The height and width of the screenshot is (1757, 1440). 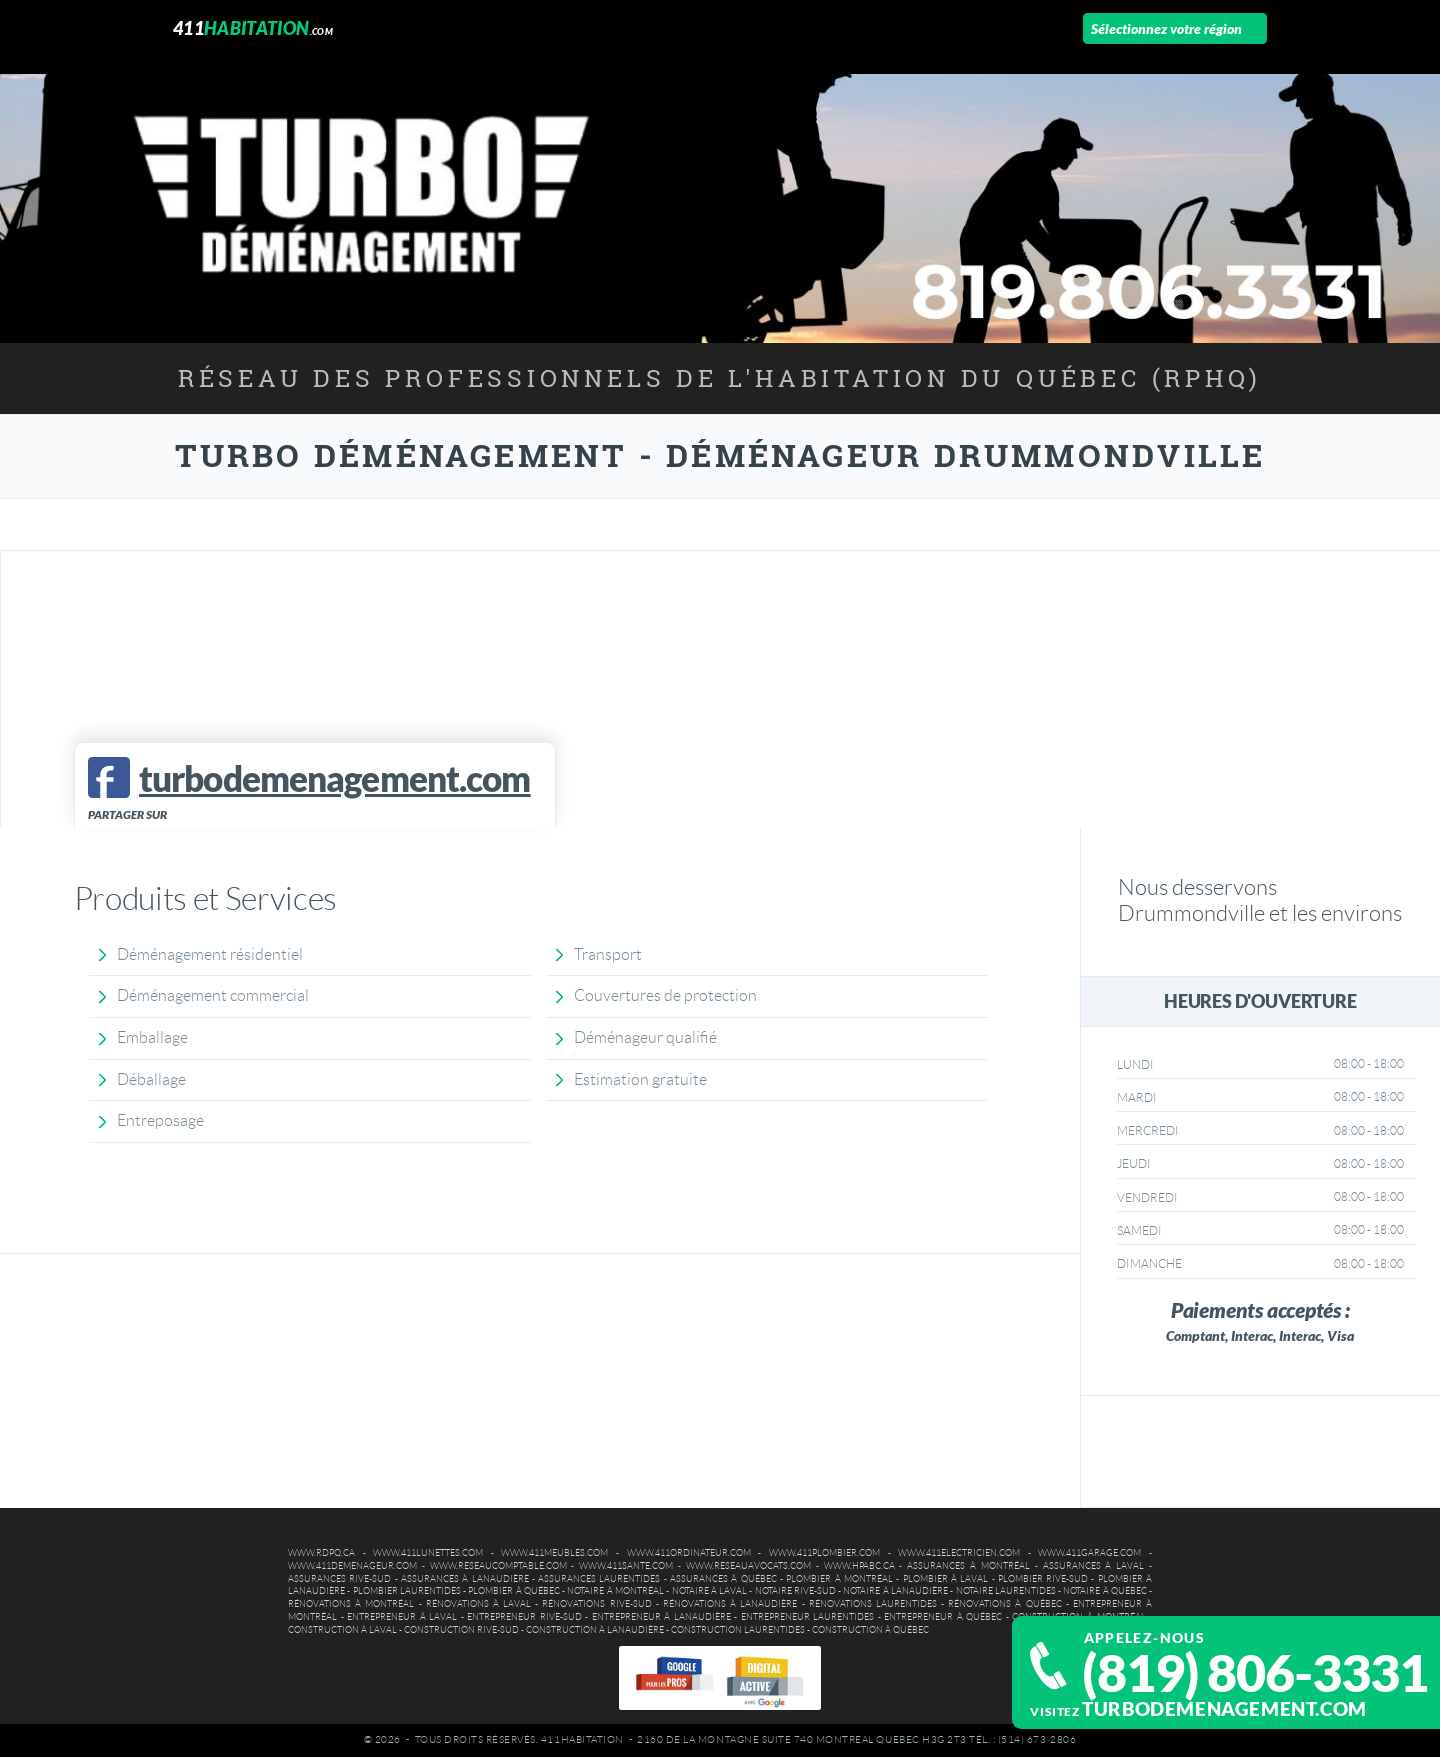 What do you see at coordinates (895, 1591) in the screenshot?
I see `Notaire à Lanaudière` at bounding box center [895, 1591].